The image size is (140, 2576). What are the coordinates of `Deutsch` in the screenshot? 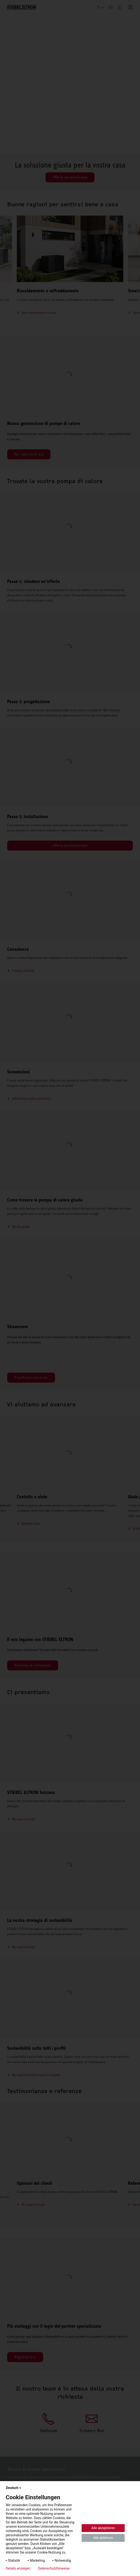 It's located at (14, 2488).